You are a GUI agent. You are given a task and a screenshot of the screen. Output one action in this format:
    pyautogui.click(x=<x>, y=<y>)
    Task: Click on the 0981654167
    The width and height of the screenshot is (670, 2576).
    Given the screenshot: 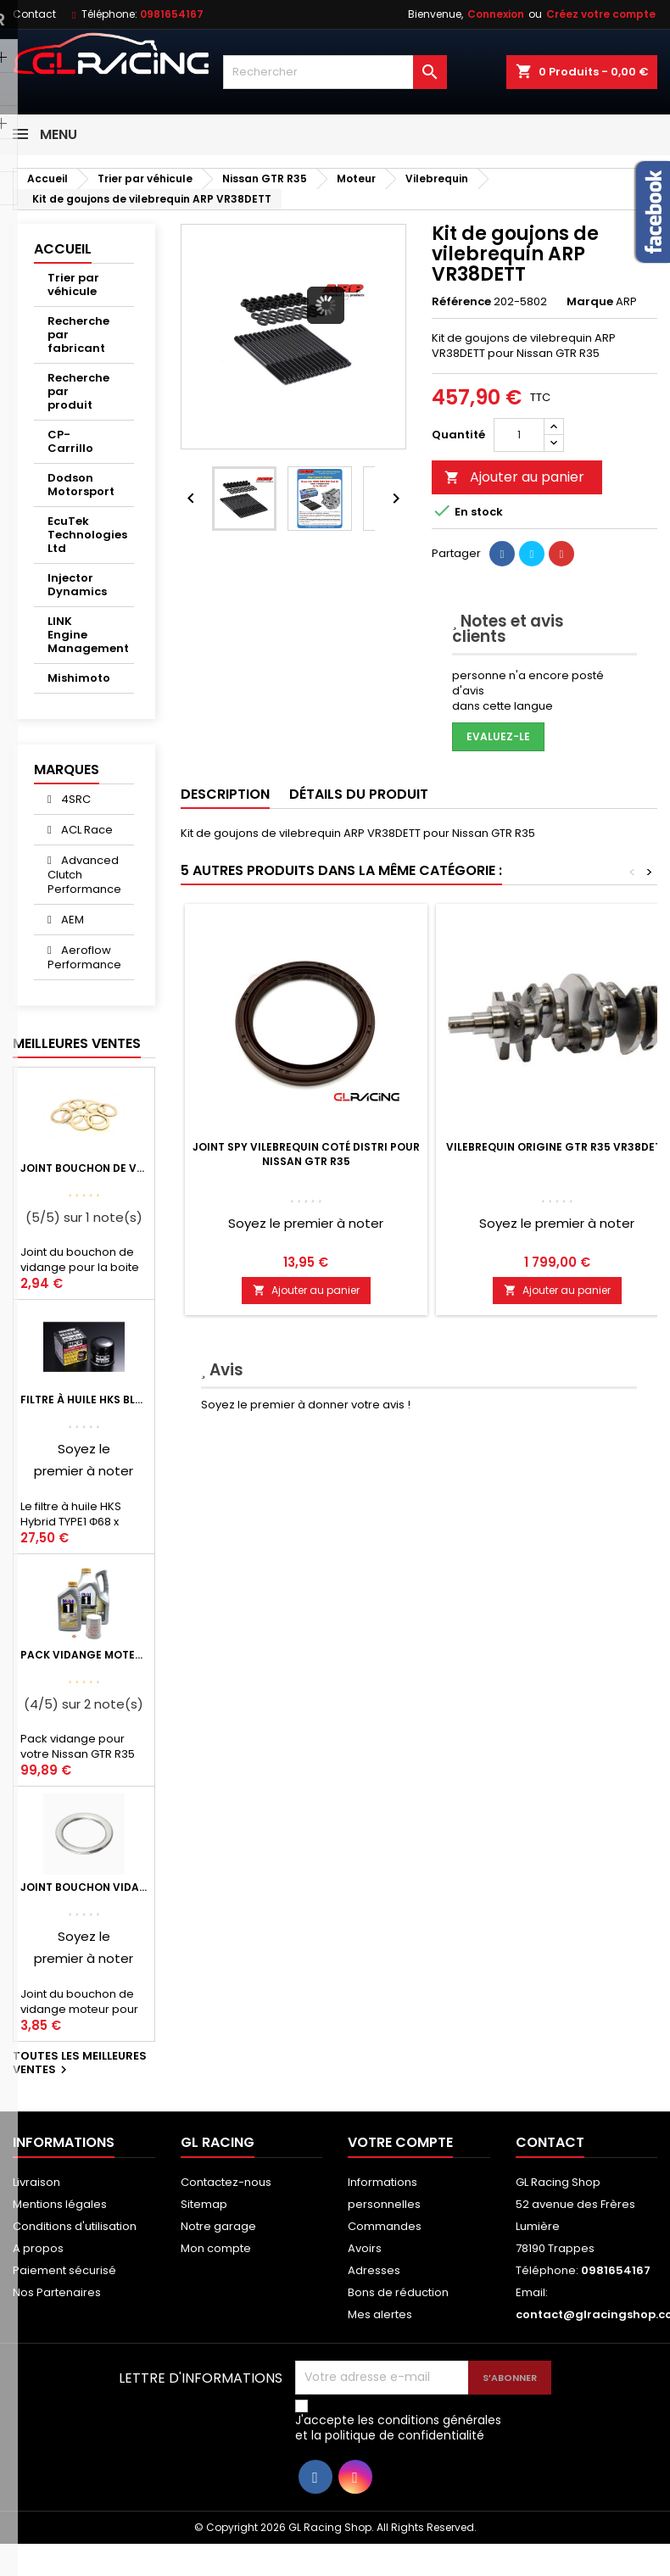 What is the action you would take?
    pyautogui.click(x=172, y=14)
    